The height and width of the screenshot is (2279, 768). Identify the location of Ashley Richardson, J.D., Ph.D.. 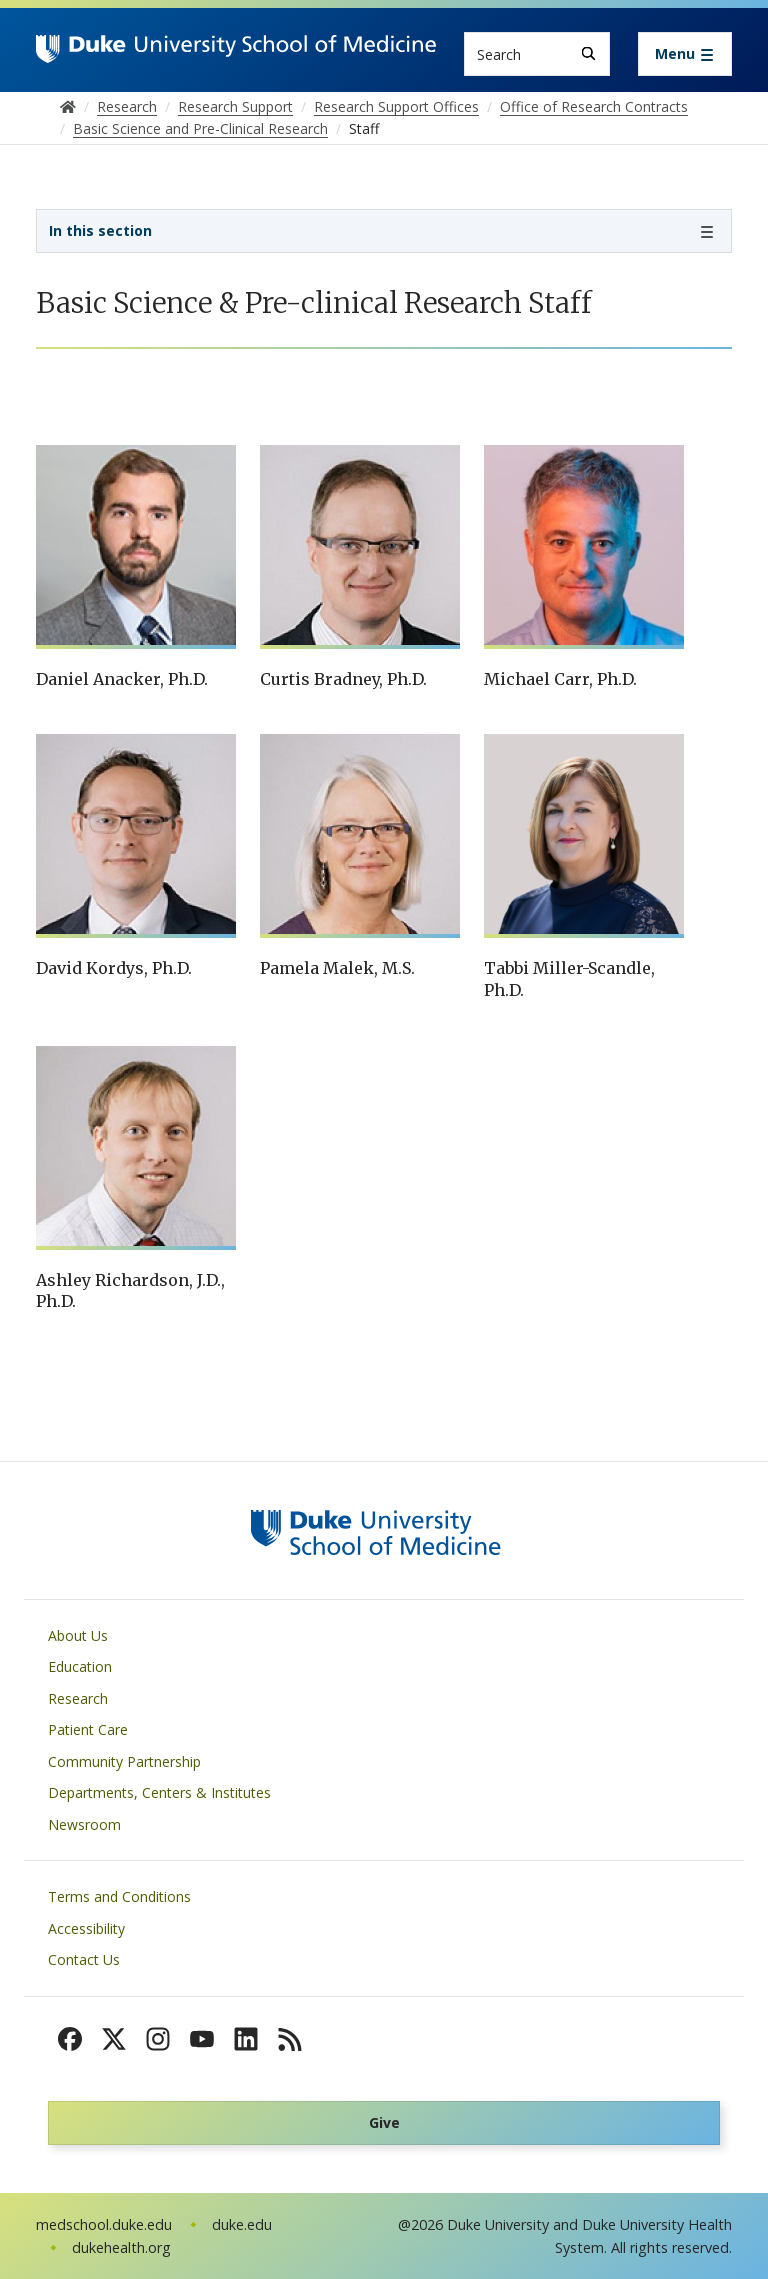
(130, 1291).